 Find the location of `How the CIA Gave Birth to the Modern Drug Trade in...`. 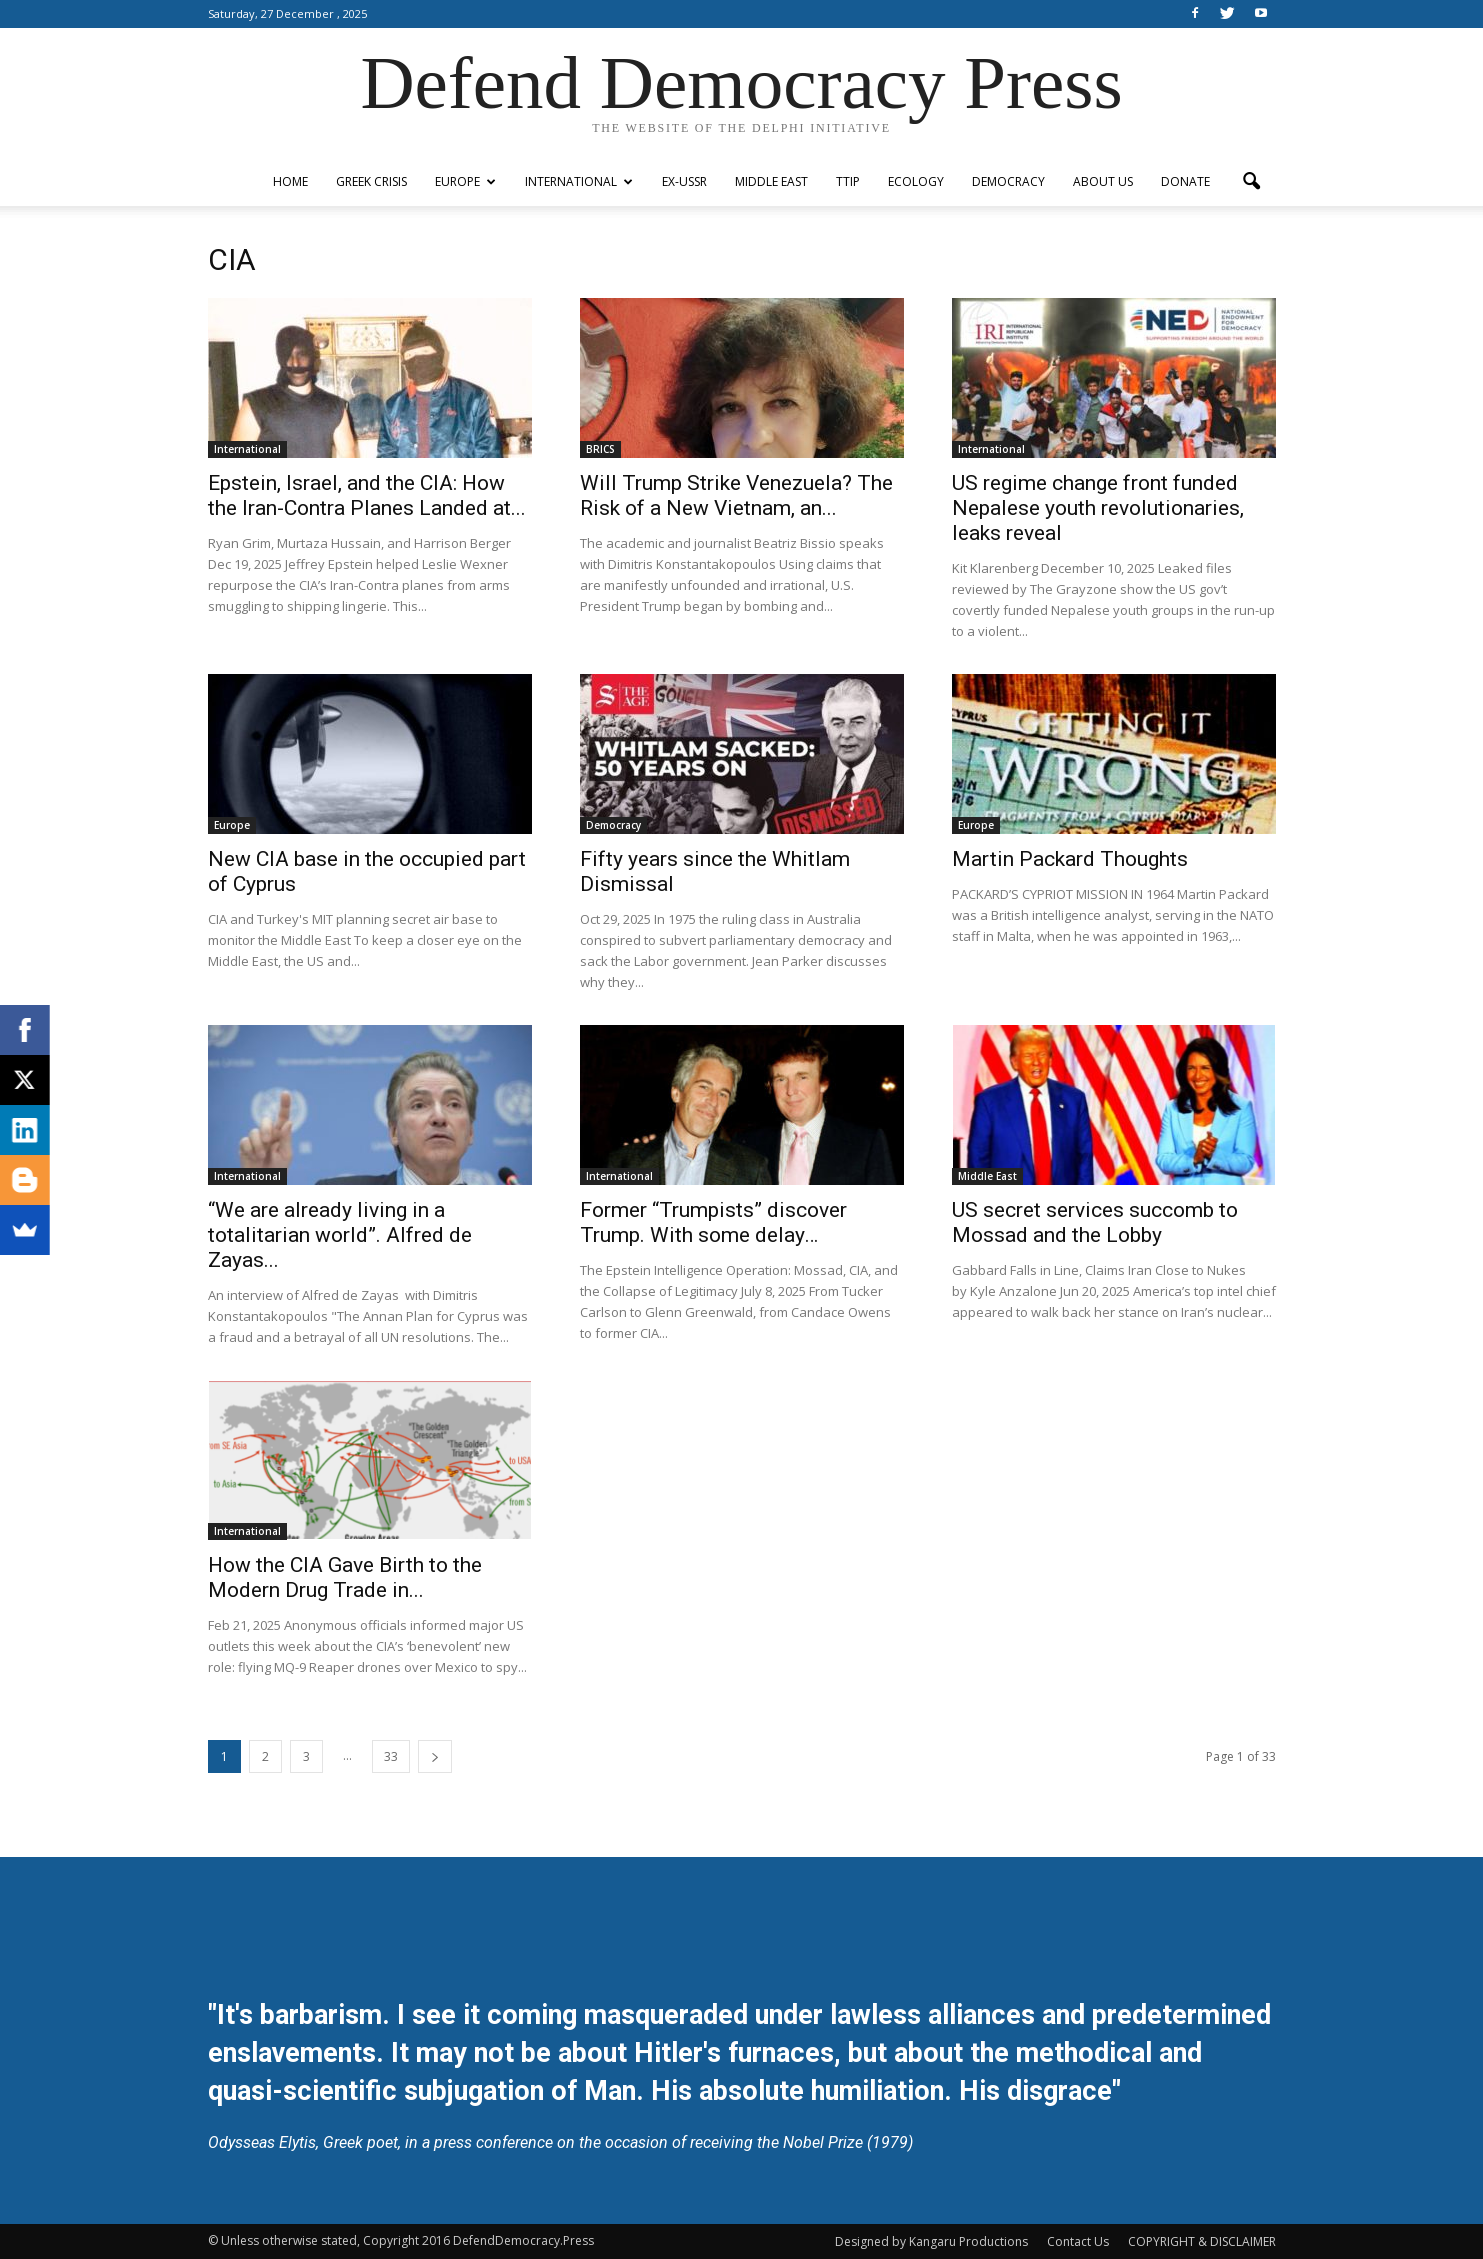

How the CIA Gave Birth to the Modern Drug Trade in... is located at coordinates (345, 1577).